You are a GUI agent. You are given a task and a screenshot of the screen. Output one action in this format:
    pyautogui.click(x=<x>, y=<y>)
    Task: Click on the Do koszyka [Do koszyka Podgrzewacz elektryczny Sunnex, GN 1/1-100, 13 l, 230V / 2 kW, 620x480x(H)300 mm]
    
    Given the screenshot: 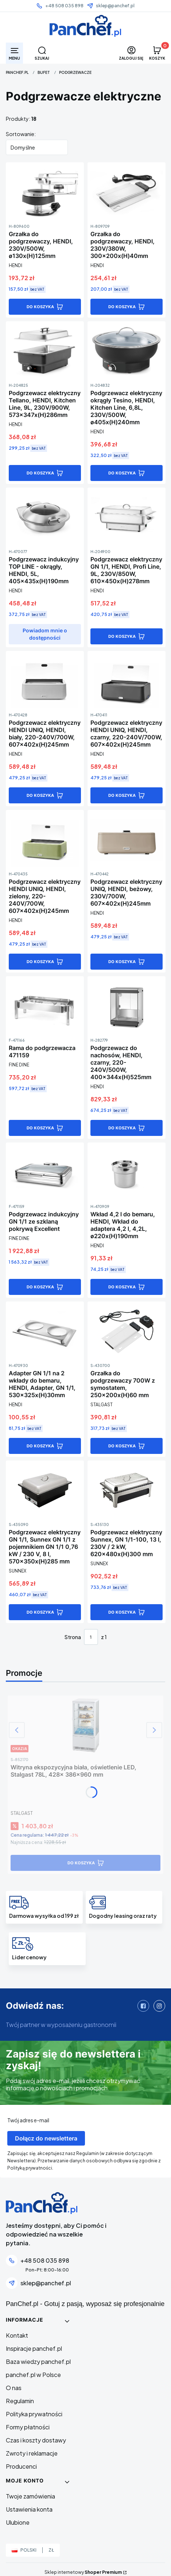 What is the action you would take?
    pyautogui.click(x=121, y=1612)
    